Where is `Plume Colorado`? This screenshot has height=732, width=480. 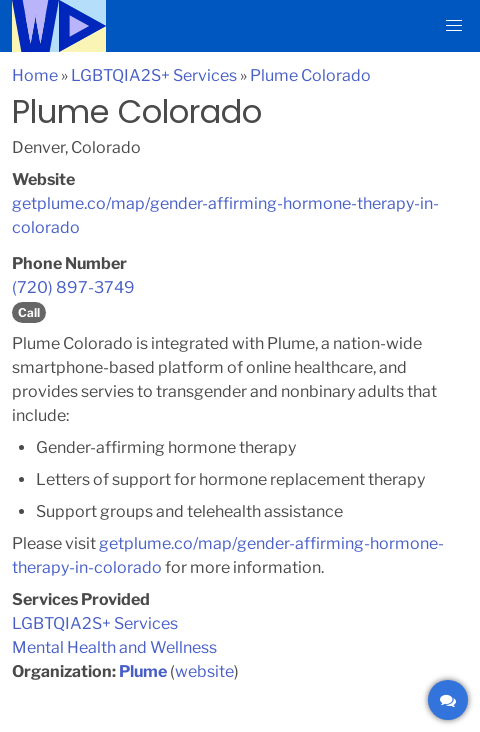
Plume Colorado is located at coordinates (310, 75).